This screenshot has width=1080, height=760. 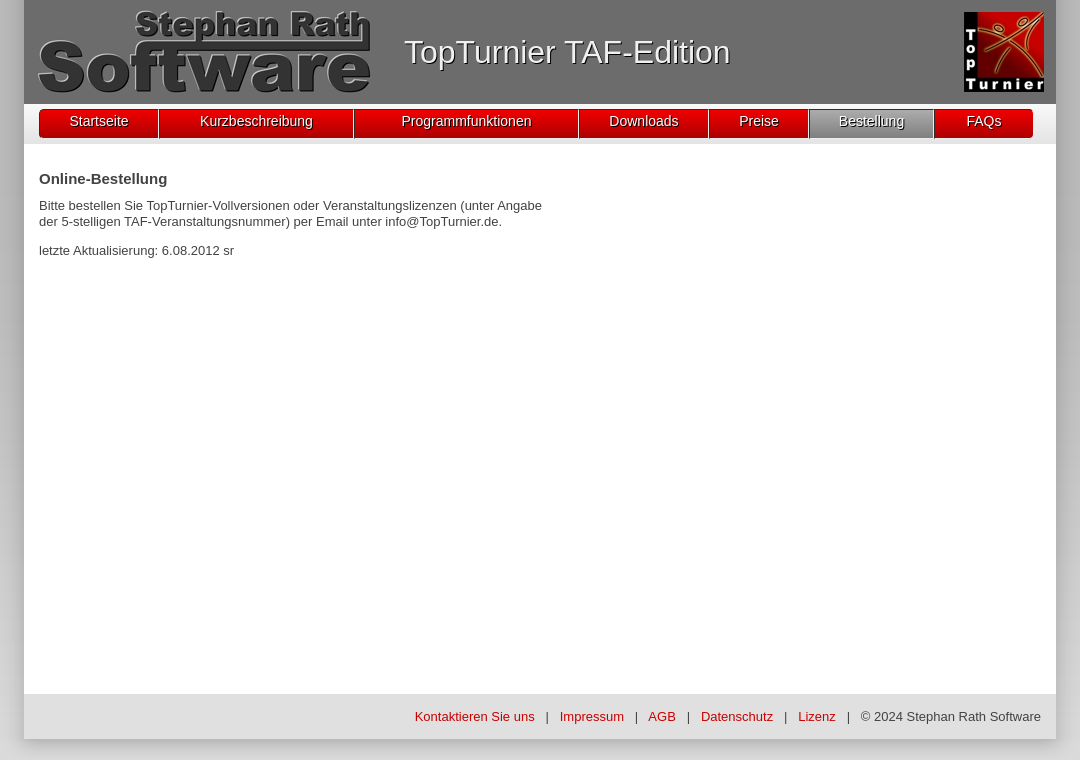 I want to click on Programmfunktionen, so click(x=467, y=121).